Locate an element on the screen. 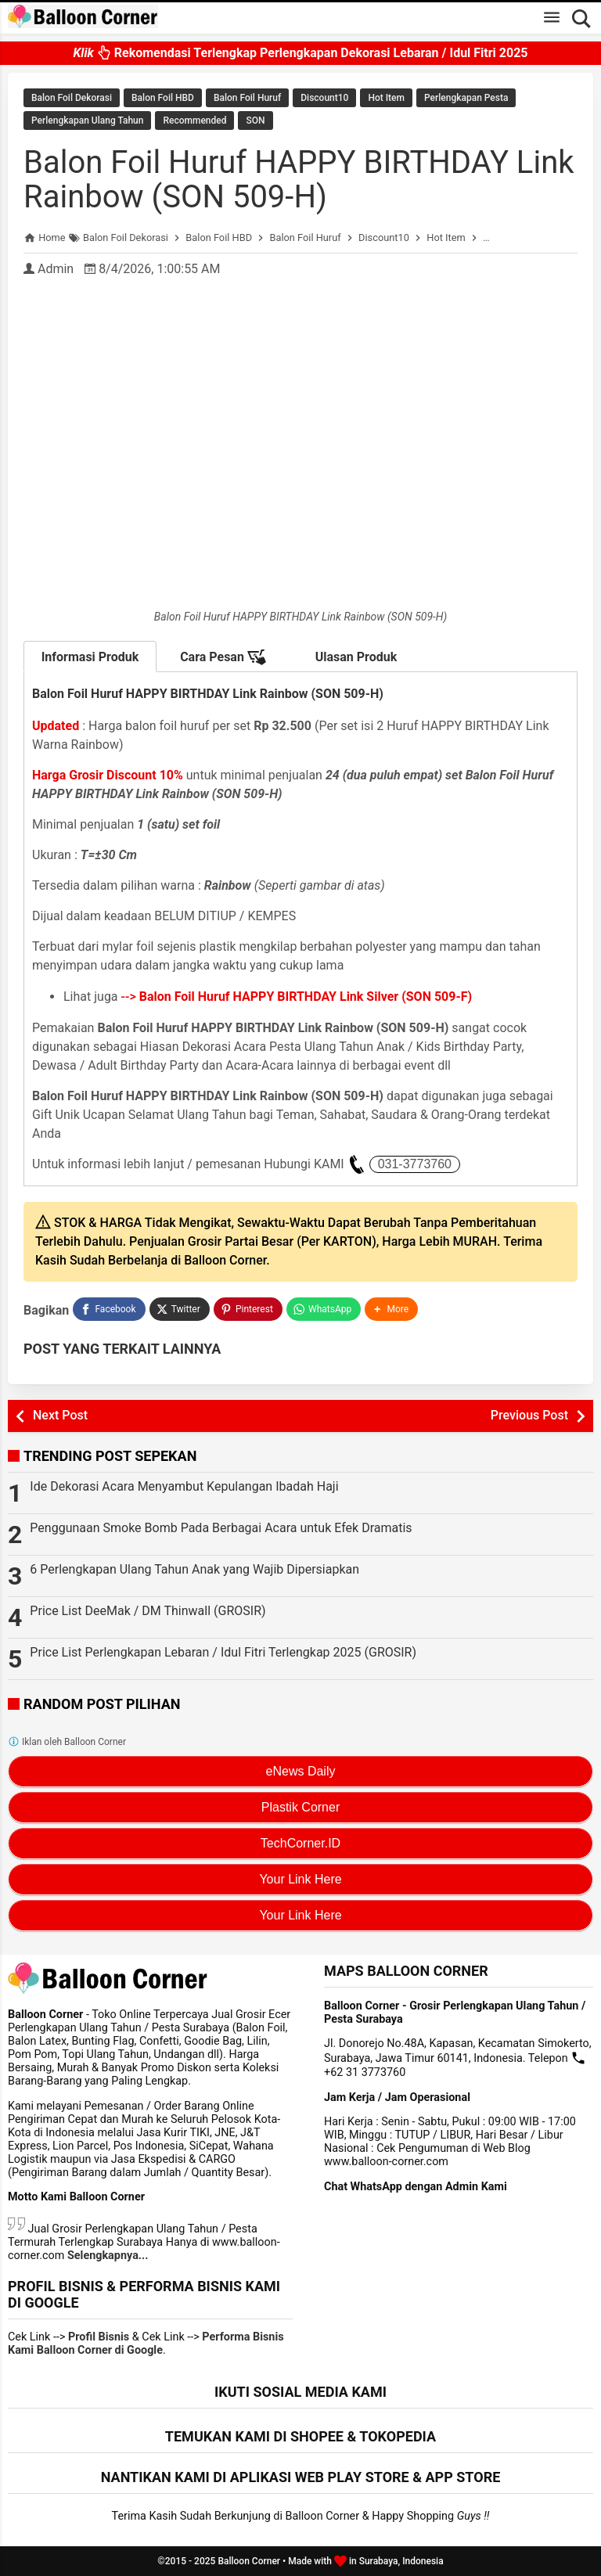 The height and width of the screenshot is (2576, 601). Informasi Produk is located at coordinates (90, 656).